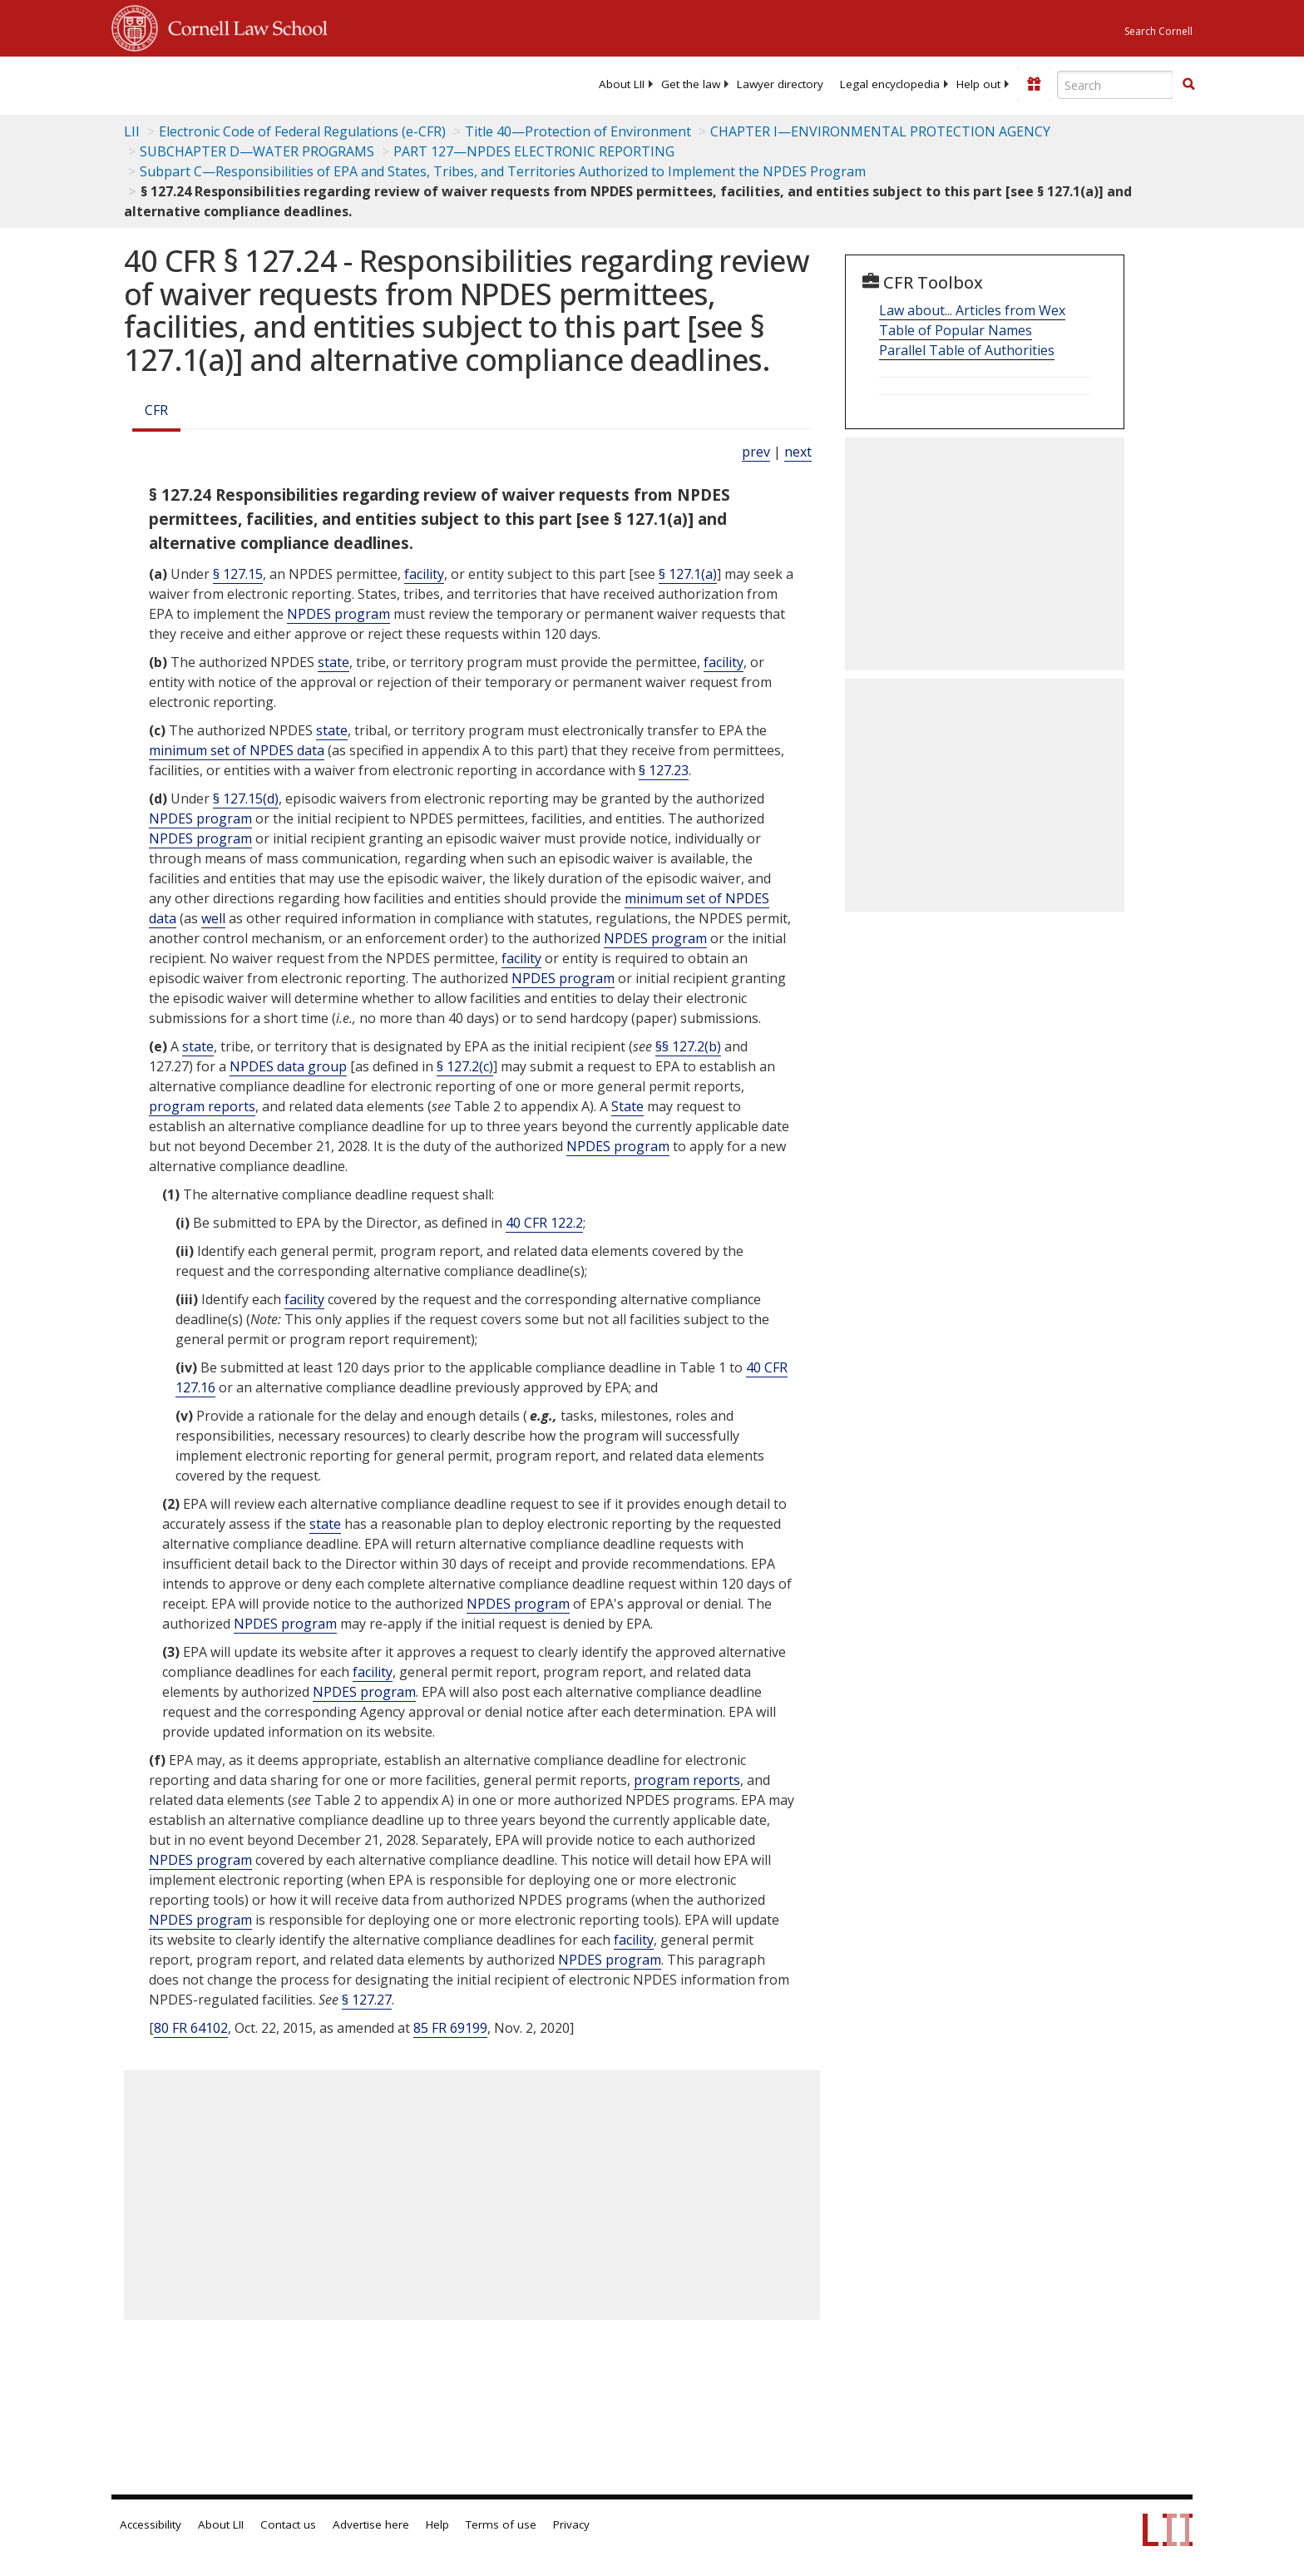 The height and width of the screenshot is (2576, 1304). Describe the element at coordinates (150, 2524) in the screenshot. I see `Accessibility` at that location.